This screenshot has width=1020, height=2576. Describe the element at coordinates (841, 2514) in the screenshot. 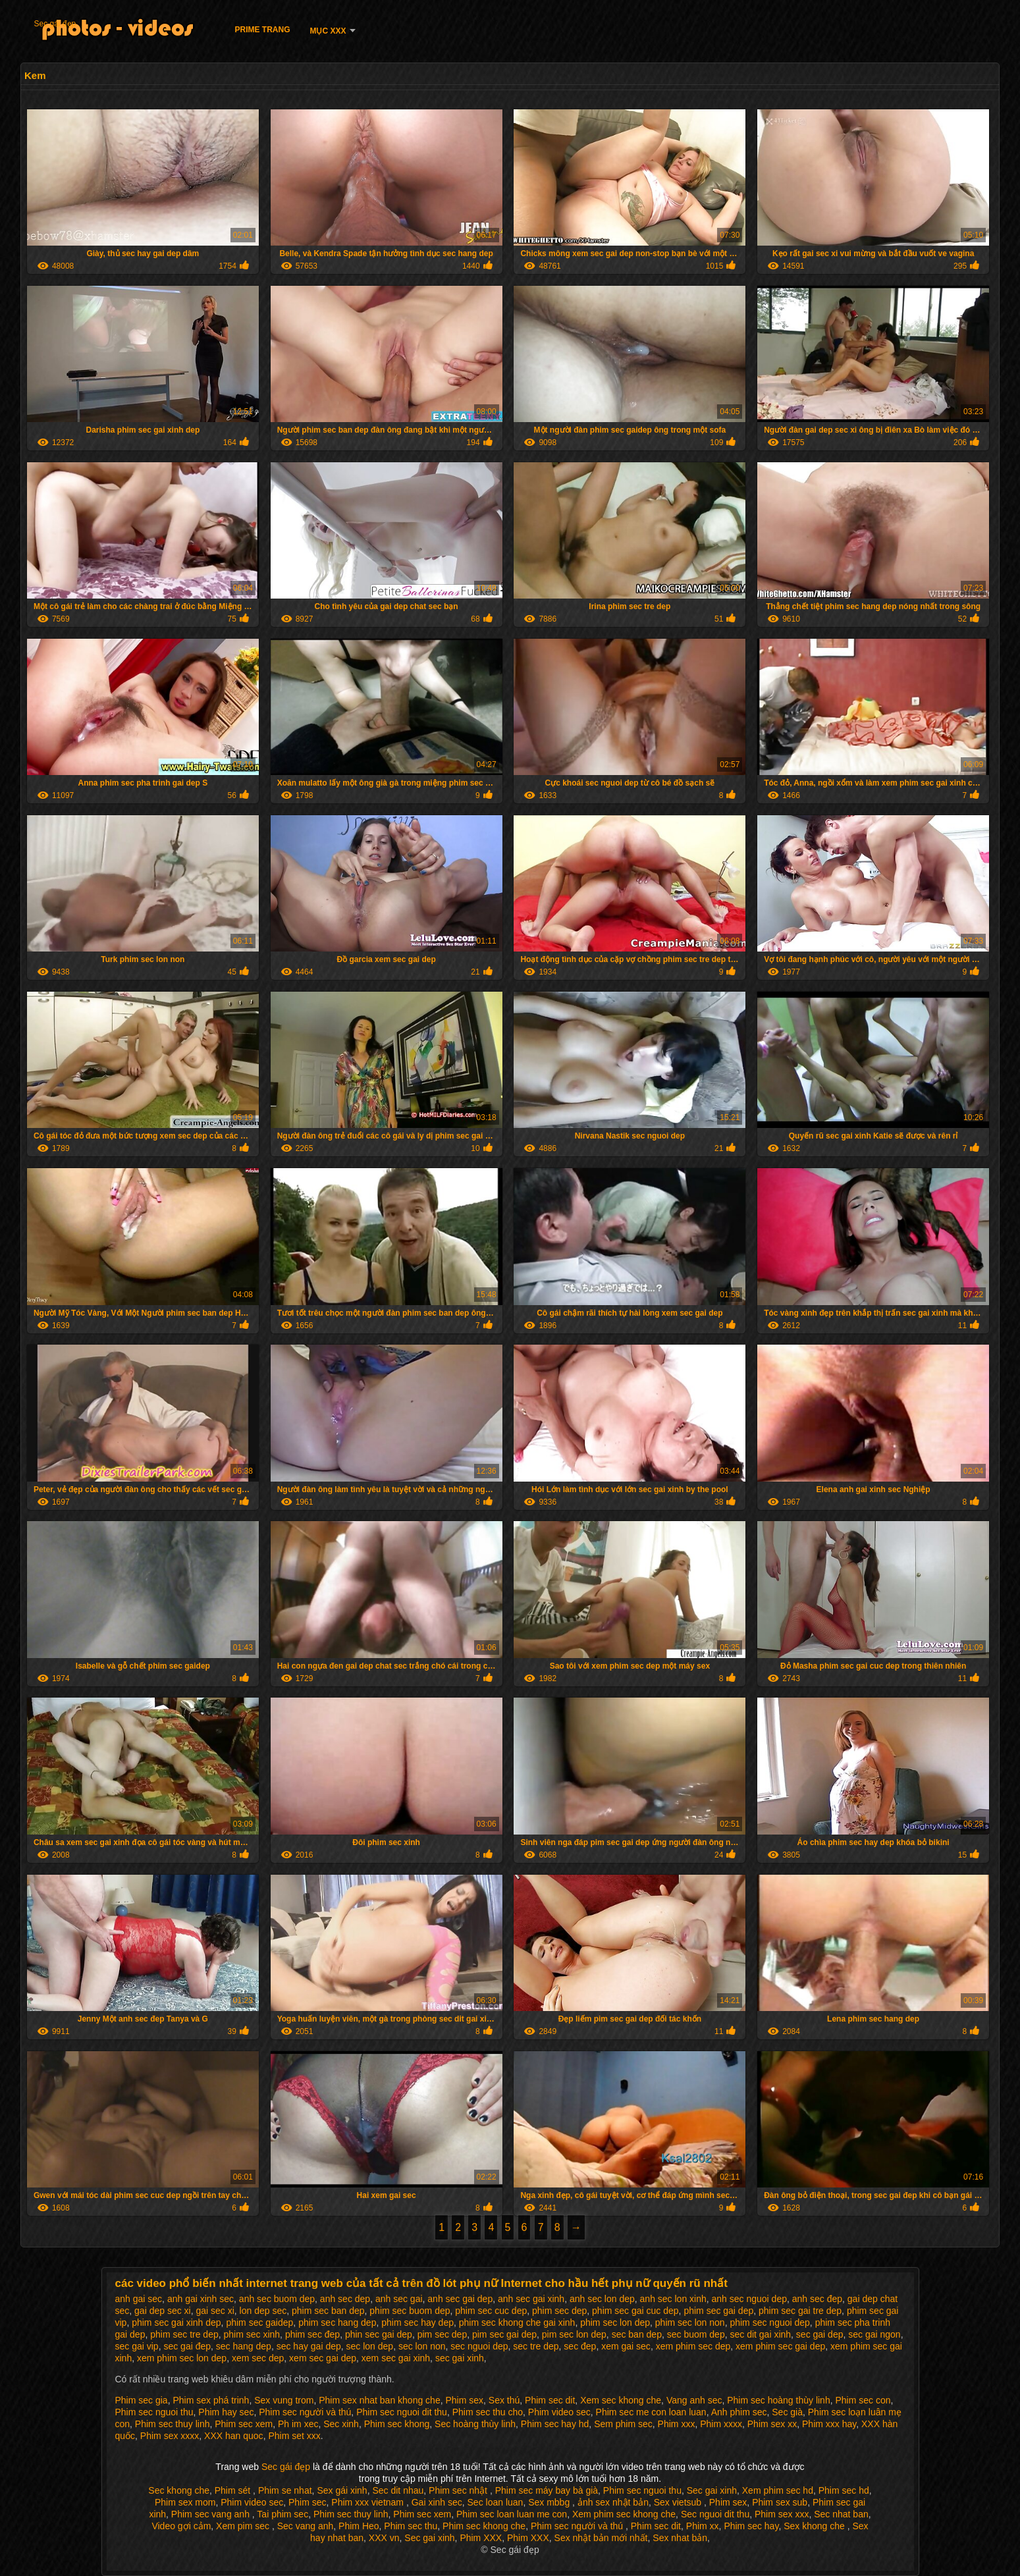

I see `Sec nhat ban` at that location.